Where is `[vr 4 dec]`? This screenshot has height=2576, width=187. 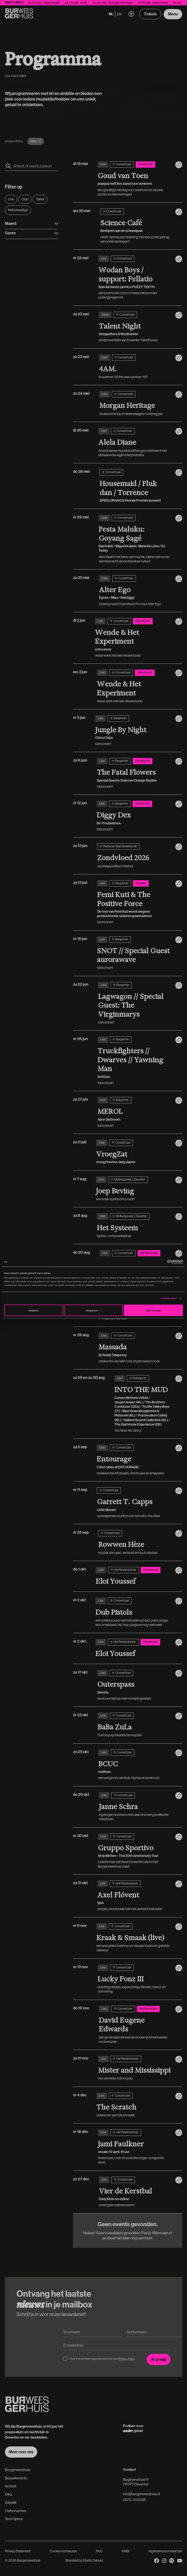 [vr 4 dec] is located at coordinates (133, 2105).